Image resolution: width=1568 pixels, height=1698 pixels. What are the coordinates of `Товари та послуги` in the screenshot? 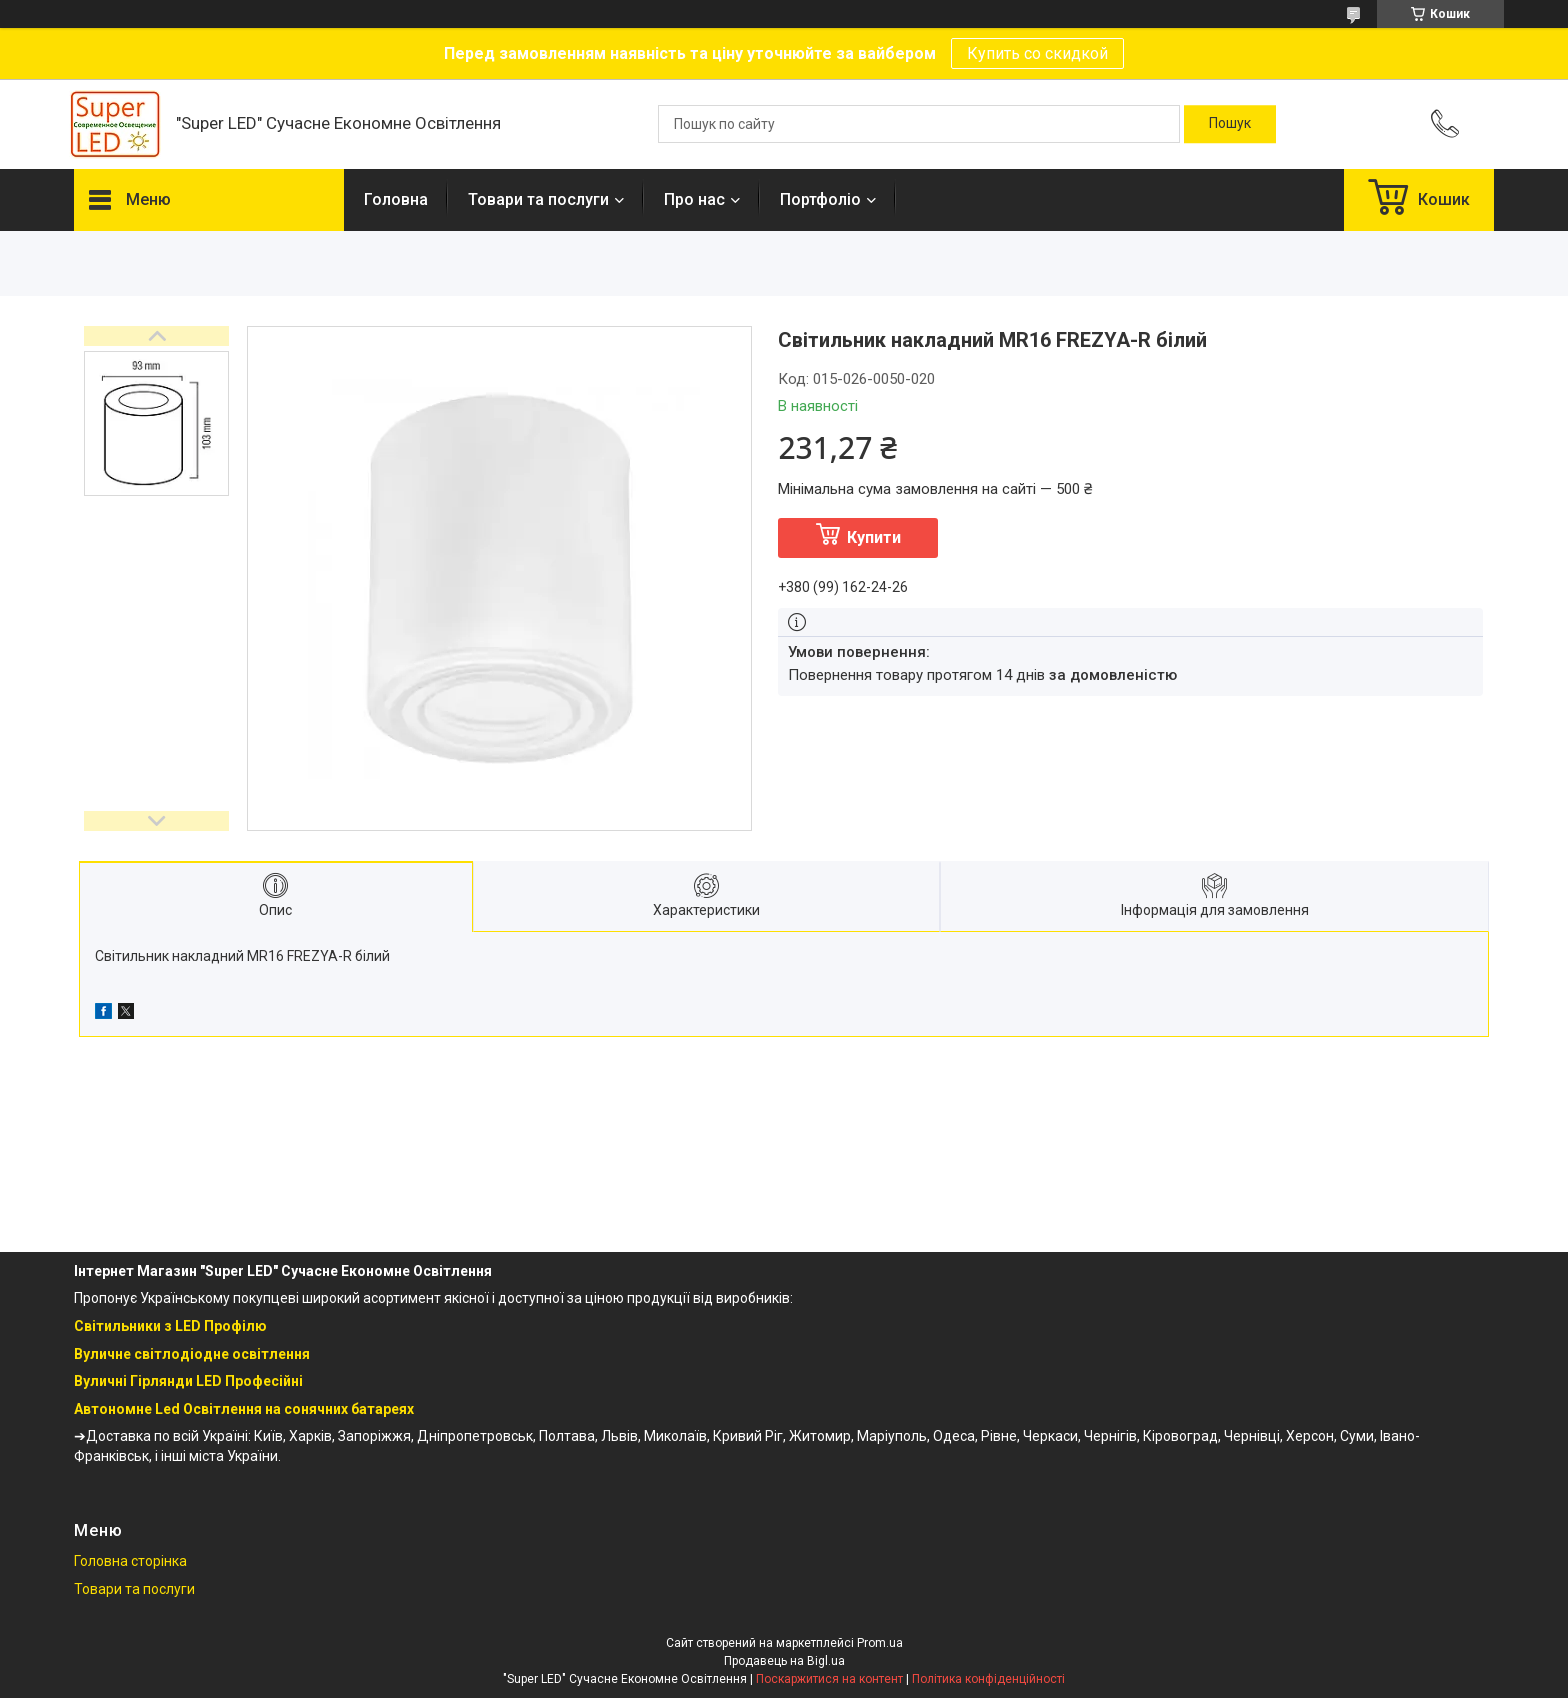 It's located at (538, 199).